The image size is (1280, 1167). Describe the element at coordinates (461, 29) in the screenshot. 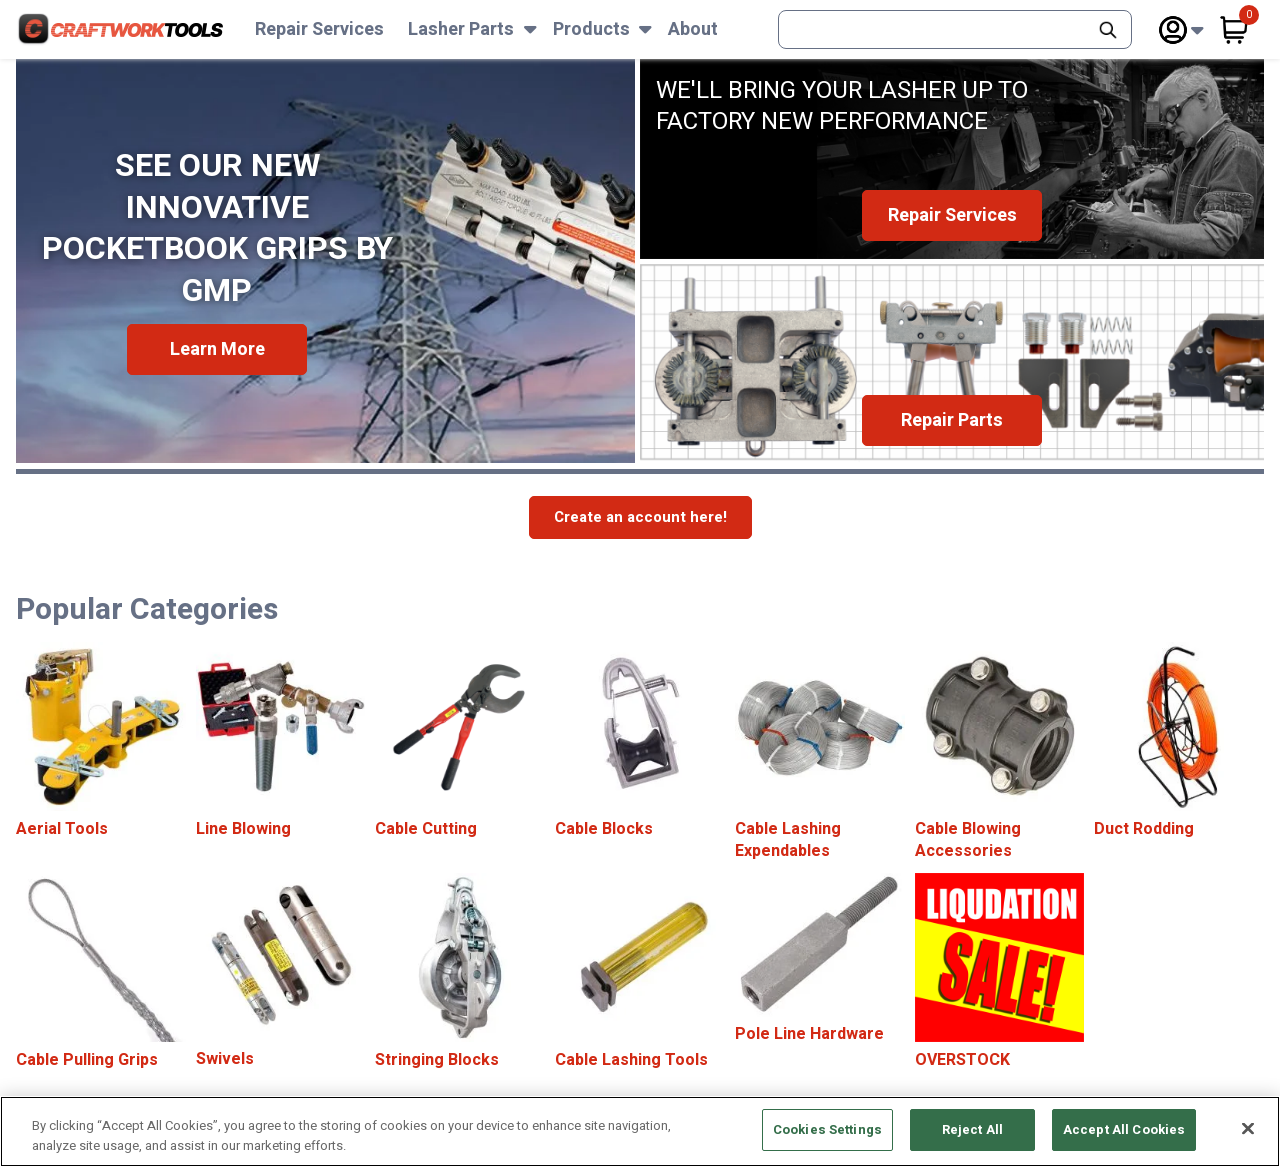

I see `Lasher Parts` at that location.